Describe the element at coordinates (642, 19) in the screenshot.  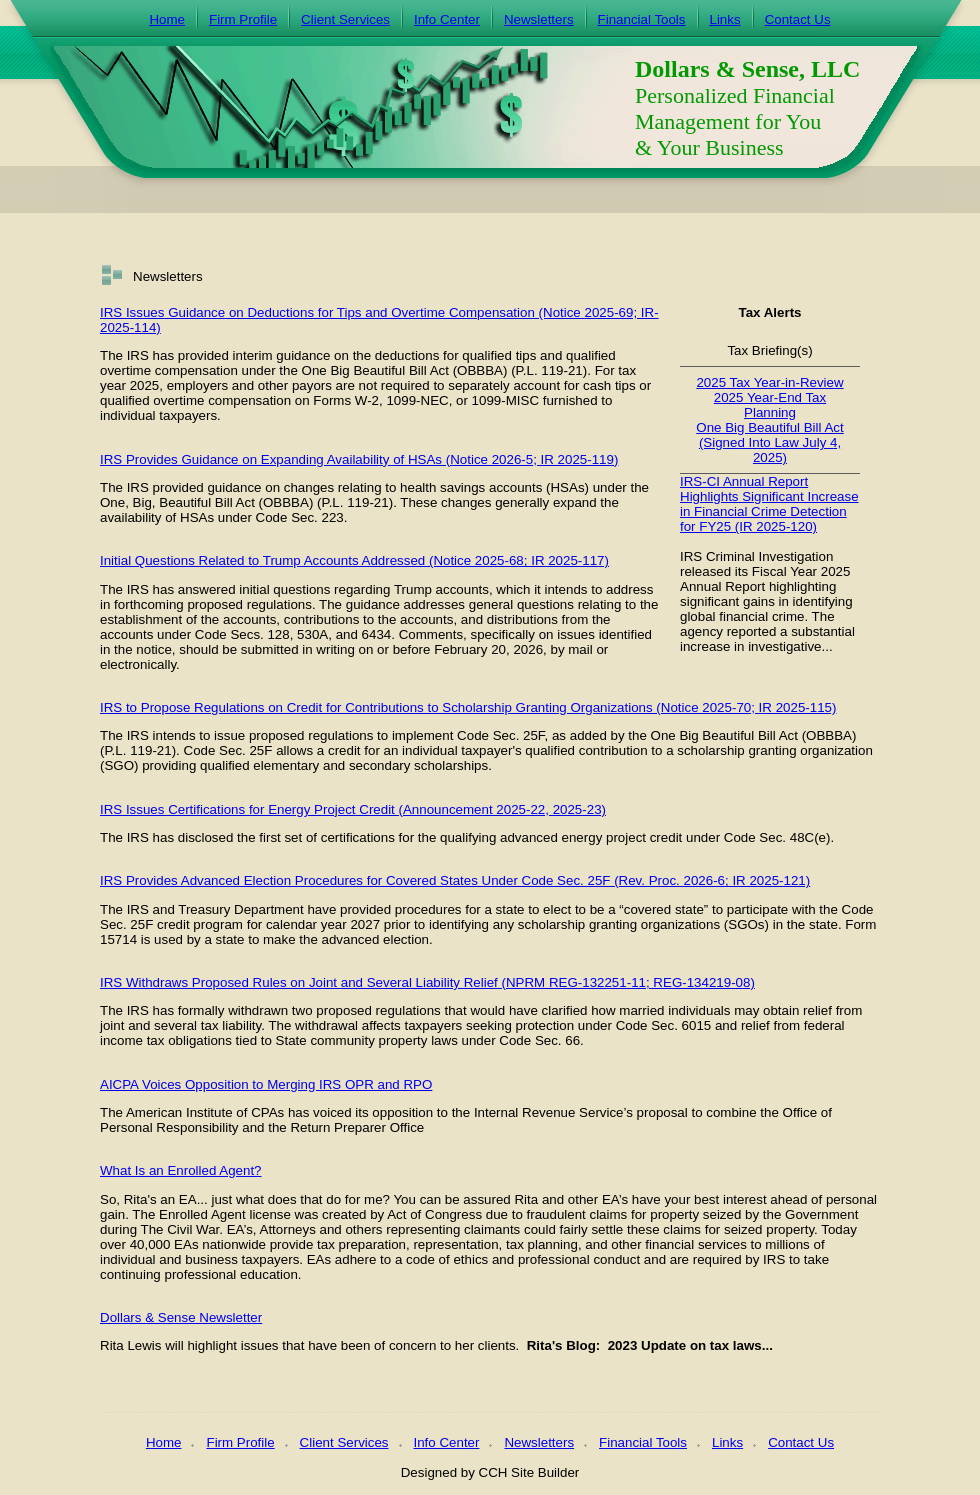
I see `Financial Tools` at that location.